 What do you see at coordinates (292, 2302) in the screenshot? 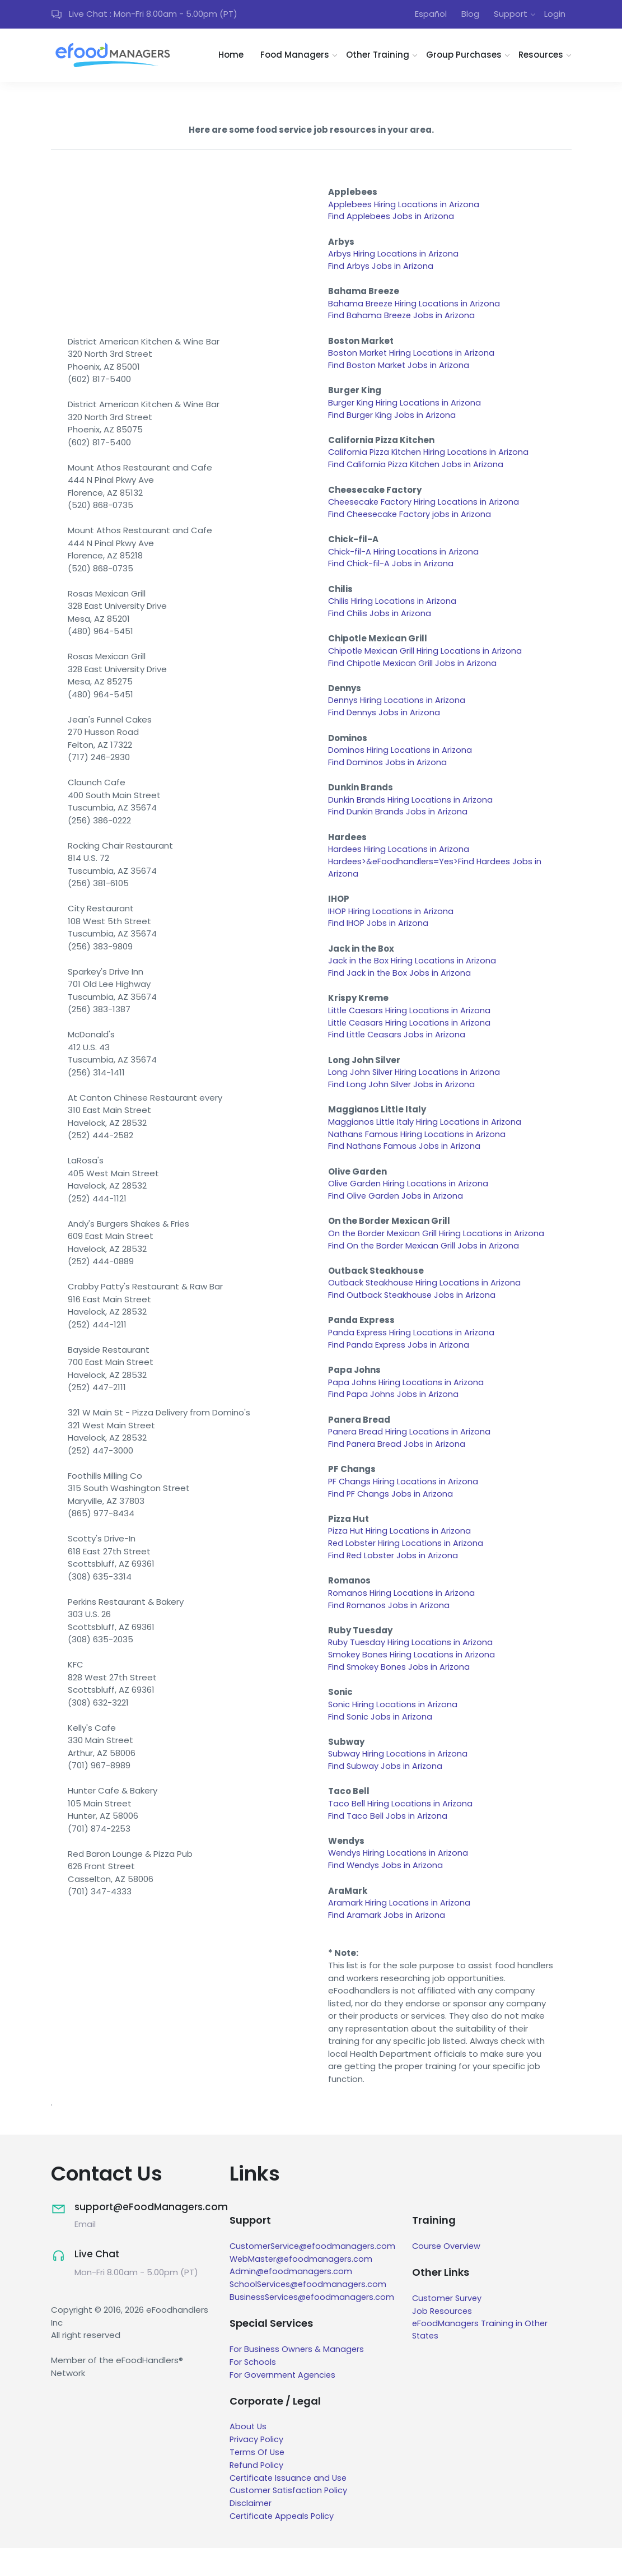
I see `Admin@efoodmanagers.com` at bounding box center [292, 2302].